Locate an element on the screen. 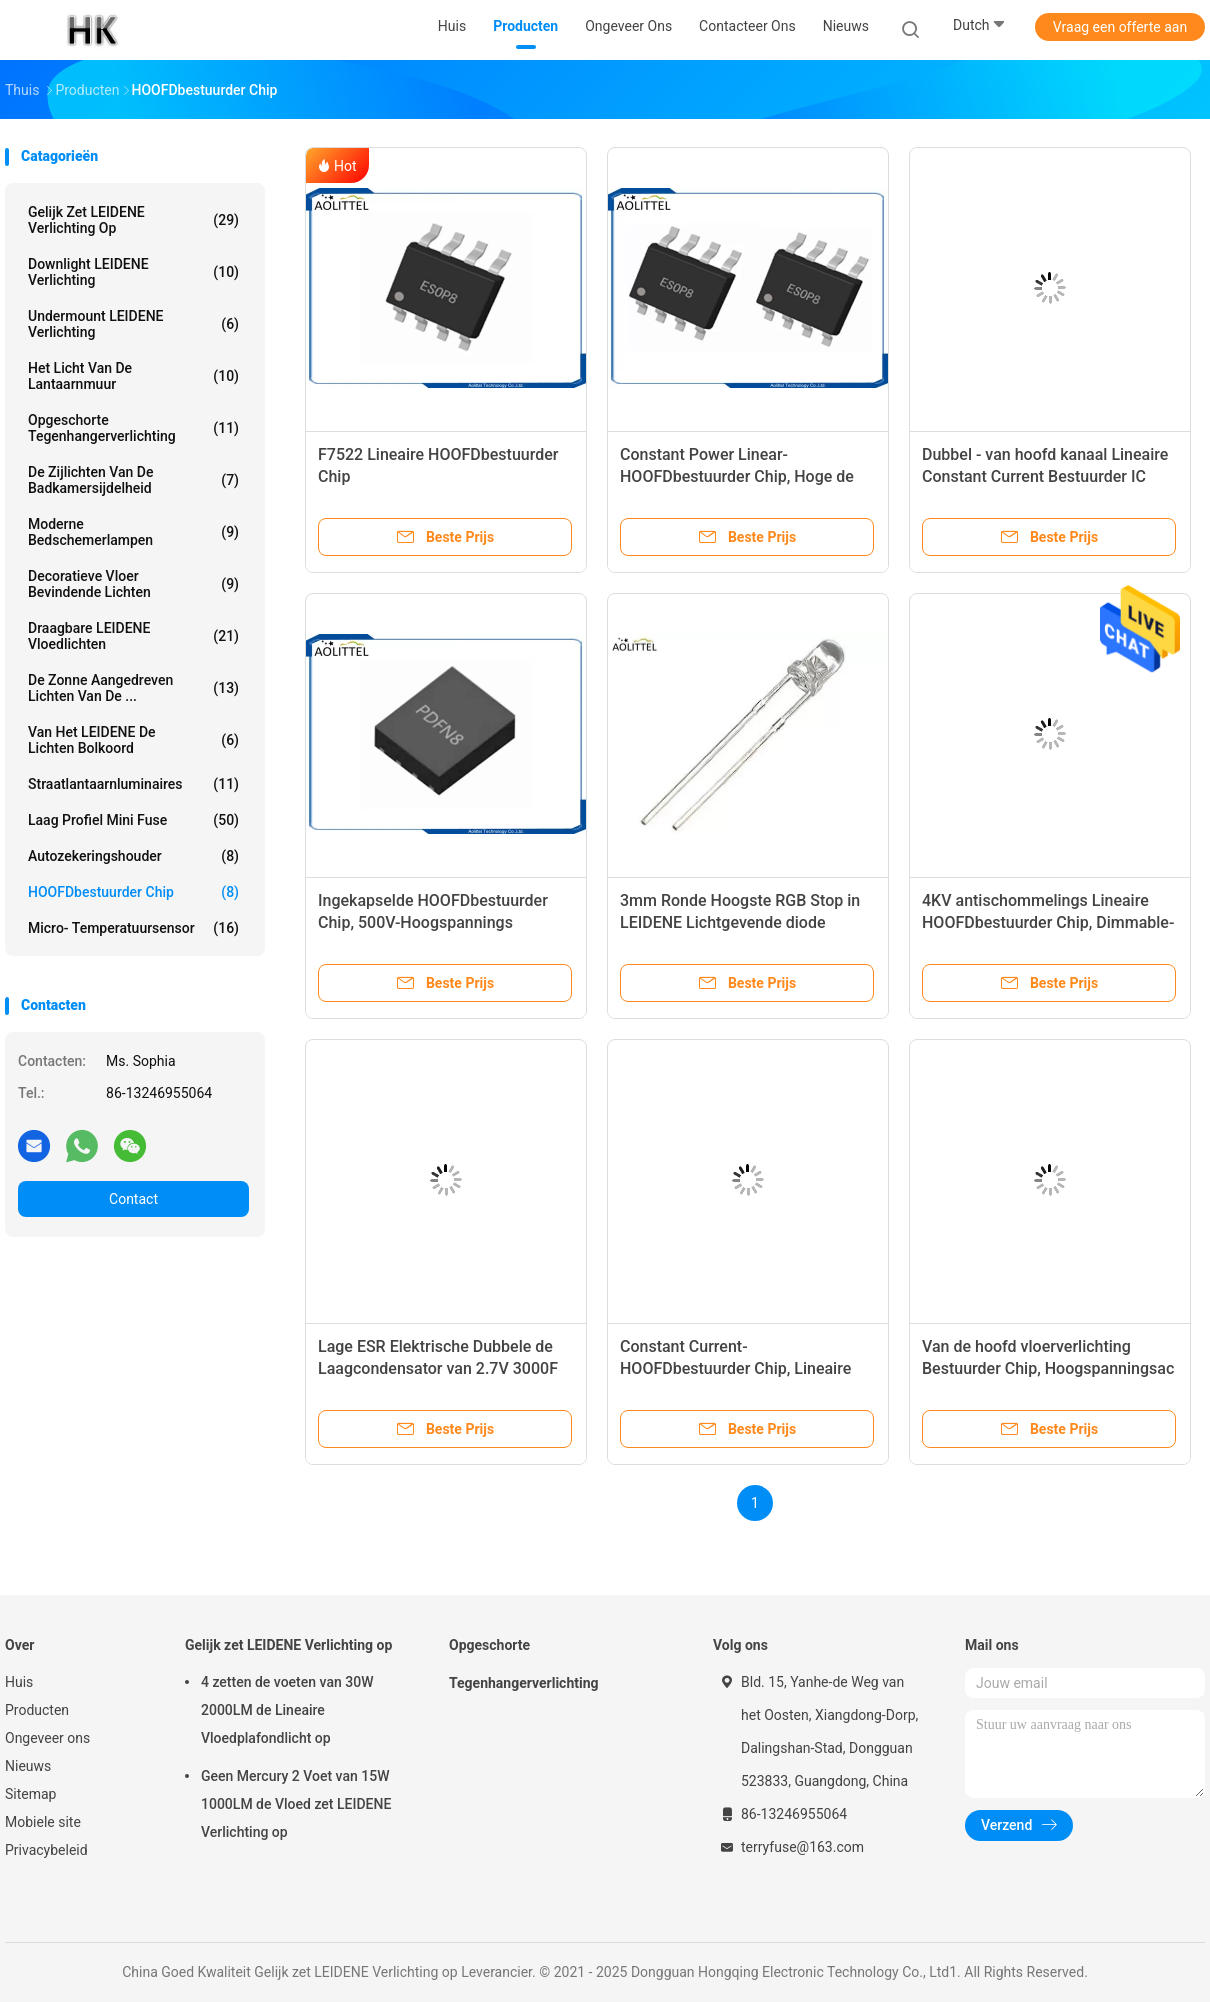  4 zetten de voeten van 30W 2000LM de Lineaire Vloedplafondlicht op is located at coordinates (287, 1710).